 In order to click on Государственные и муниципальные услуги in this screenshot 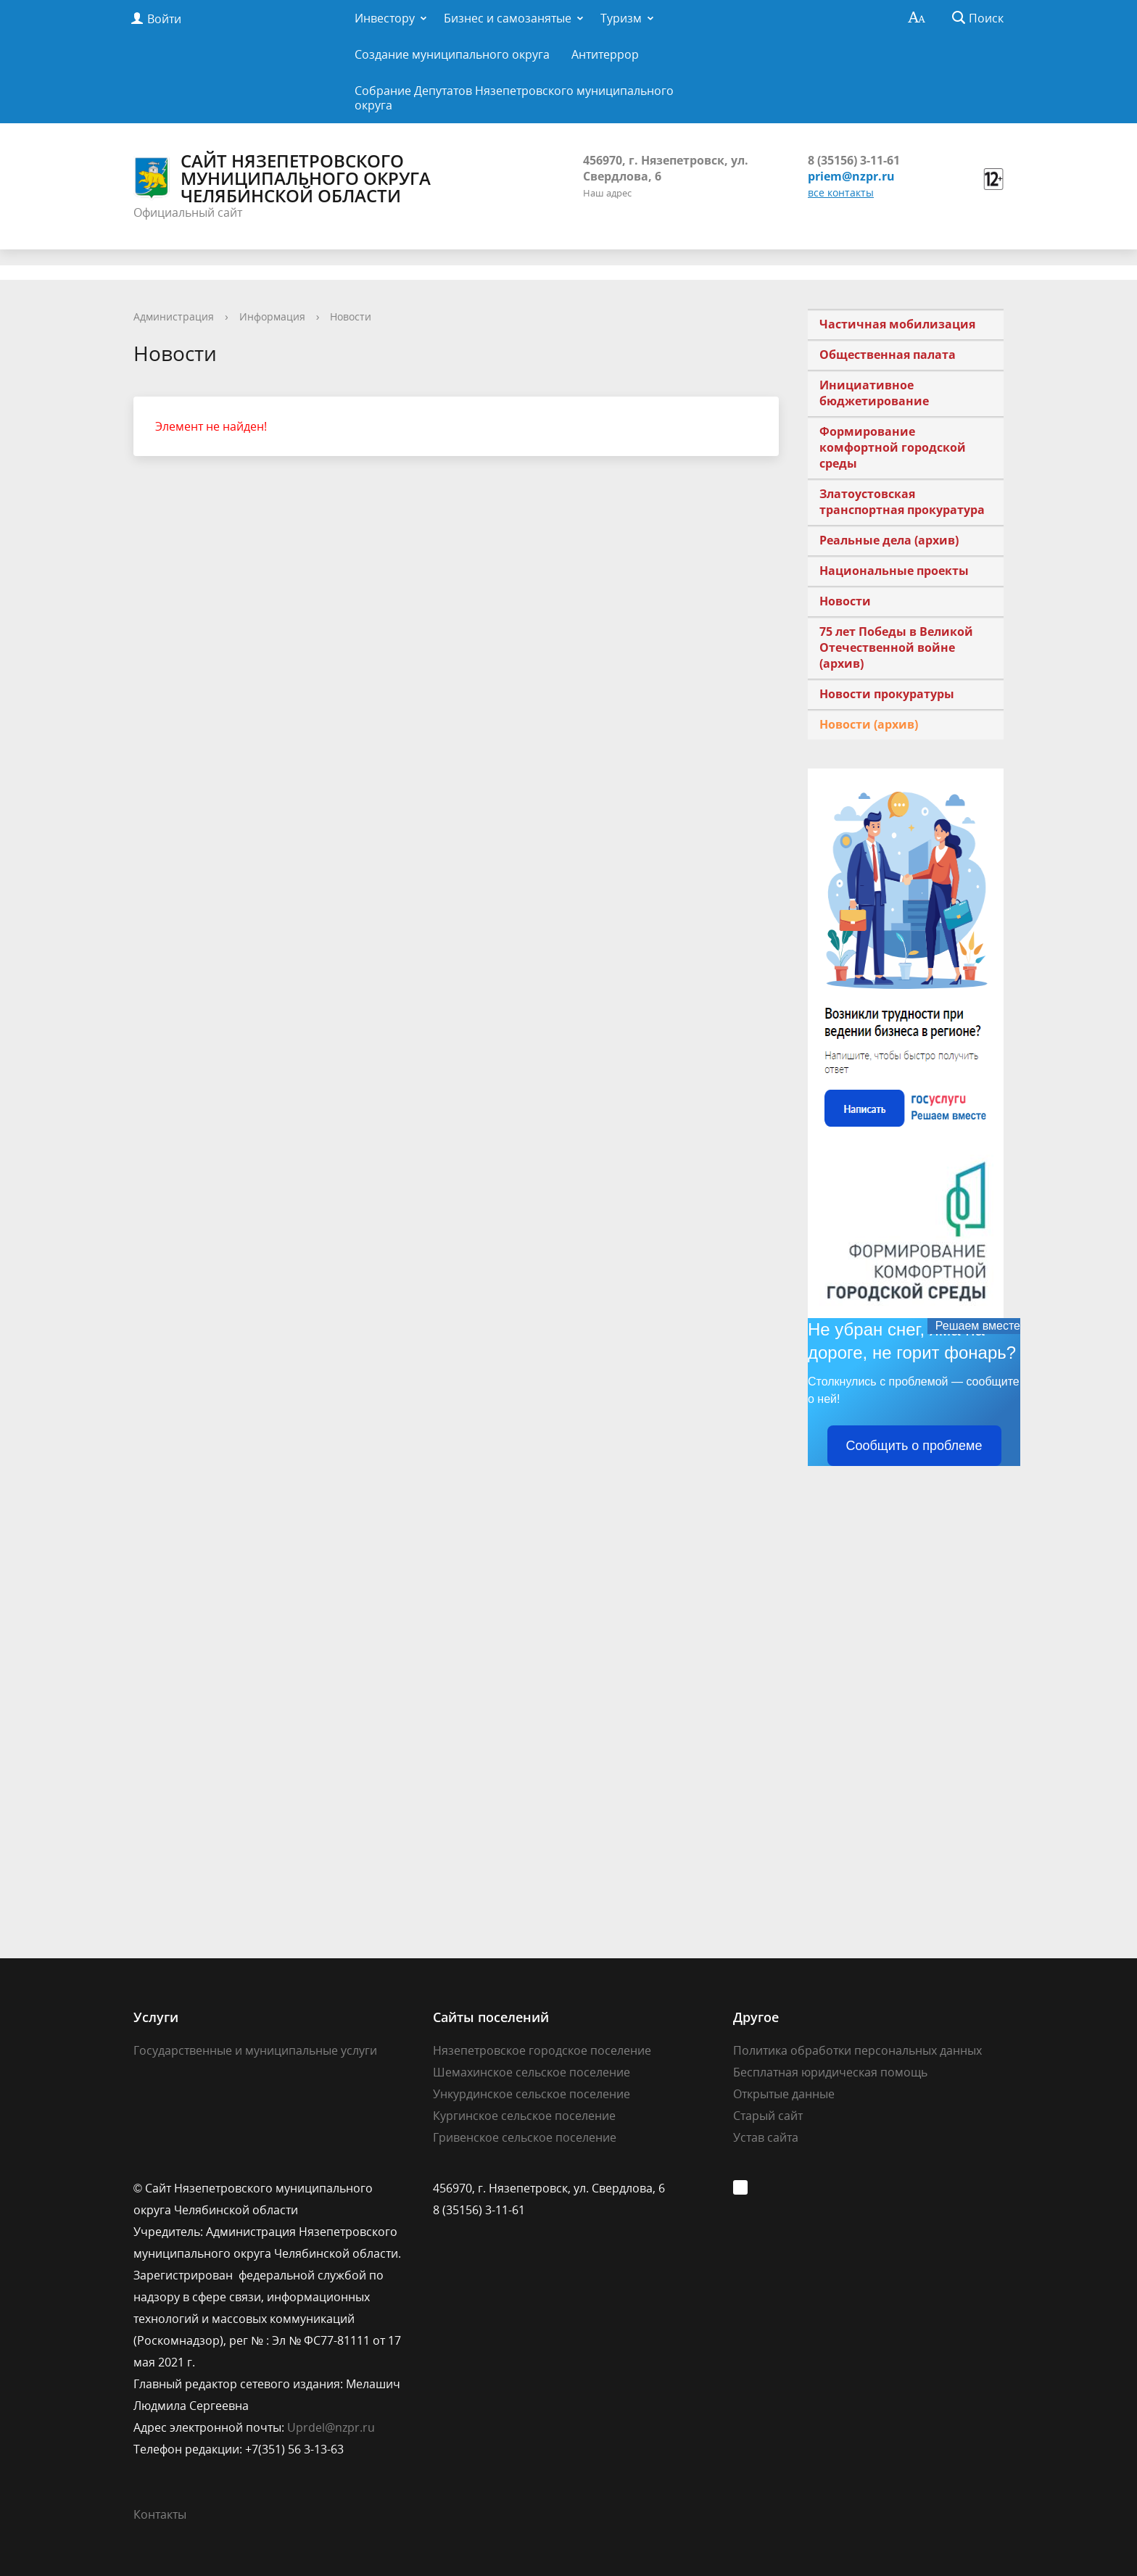, I will do `click(255, 2050)`.